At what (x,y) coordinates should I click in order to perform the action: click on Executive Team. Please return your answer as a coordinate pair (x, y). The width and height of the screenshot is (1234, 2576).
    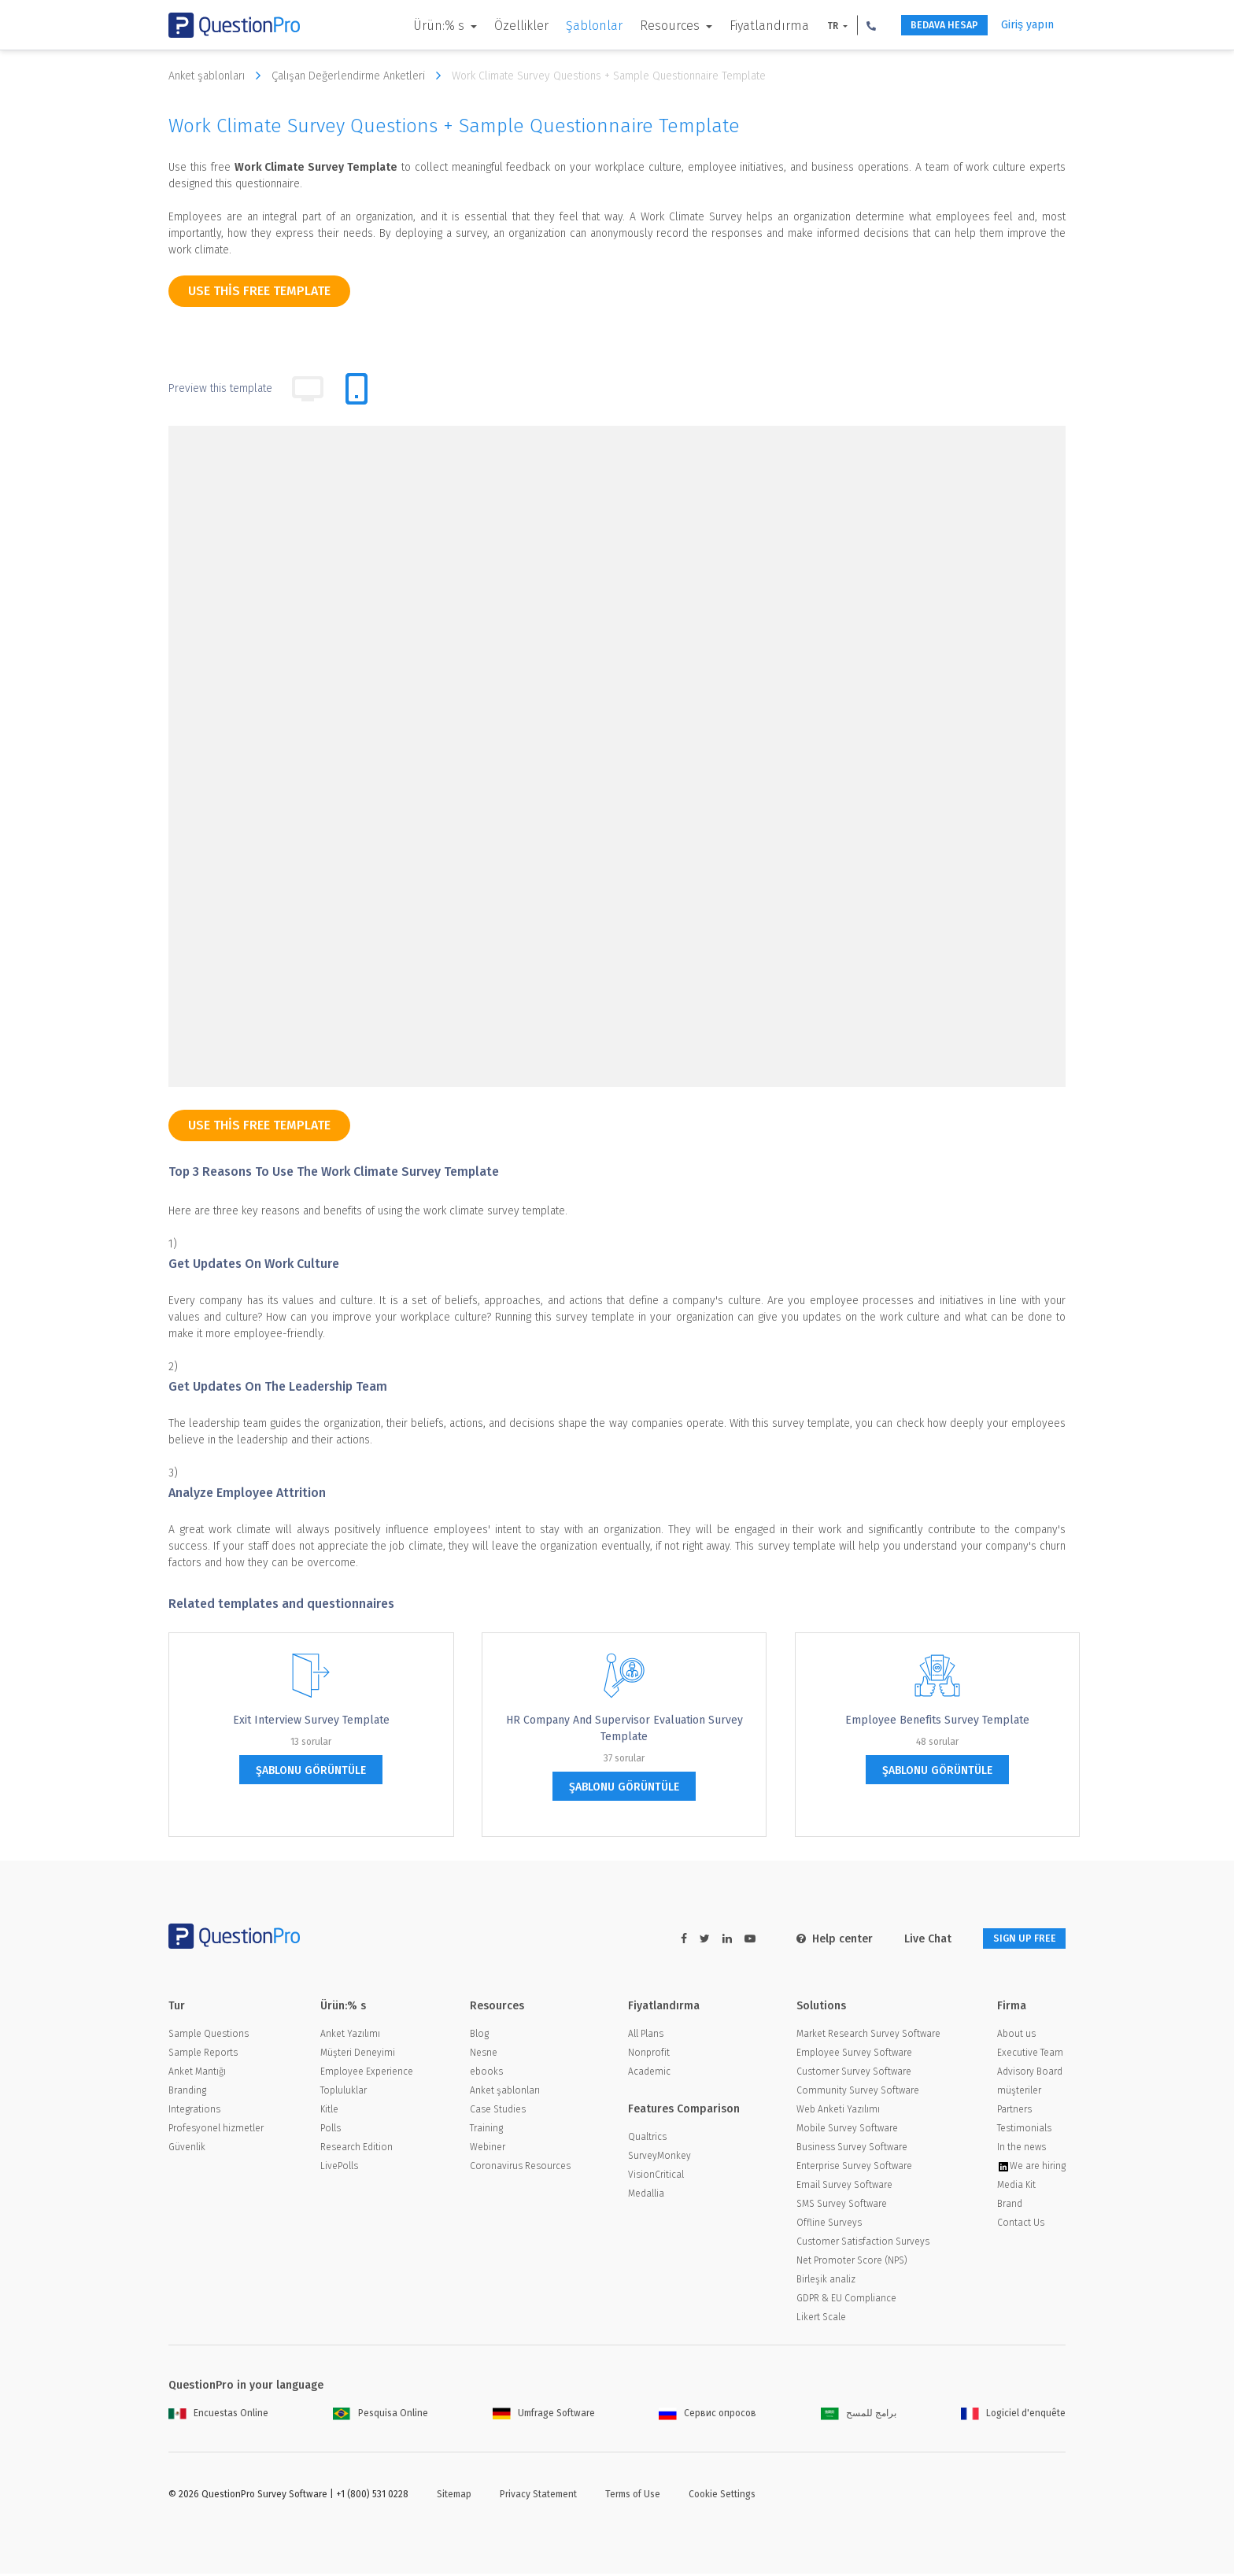
    Looking at the image, I should click on (1030, 2054).